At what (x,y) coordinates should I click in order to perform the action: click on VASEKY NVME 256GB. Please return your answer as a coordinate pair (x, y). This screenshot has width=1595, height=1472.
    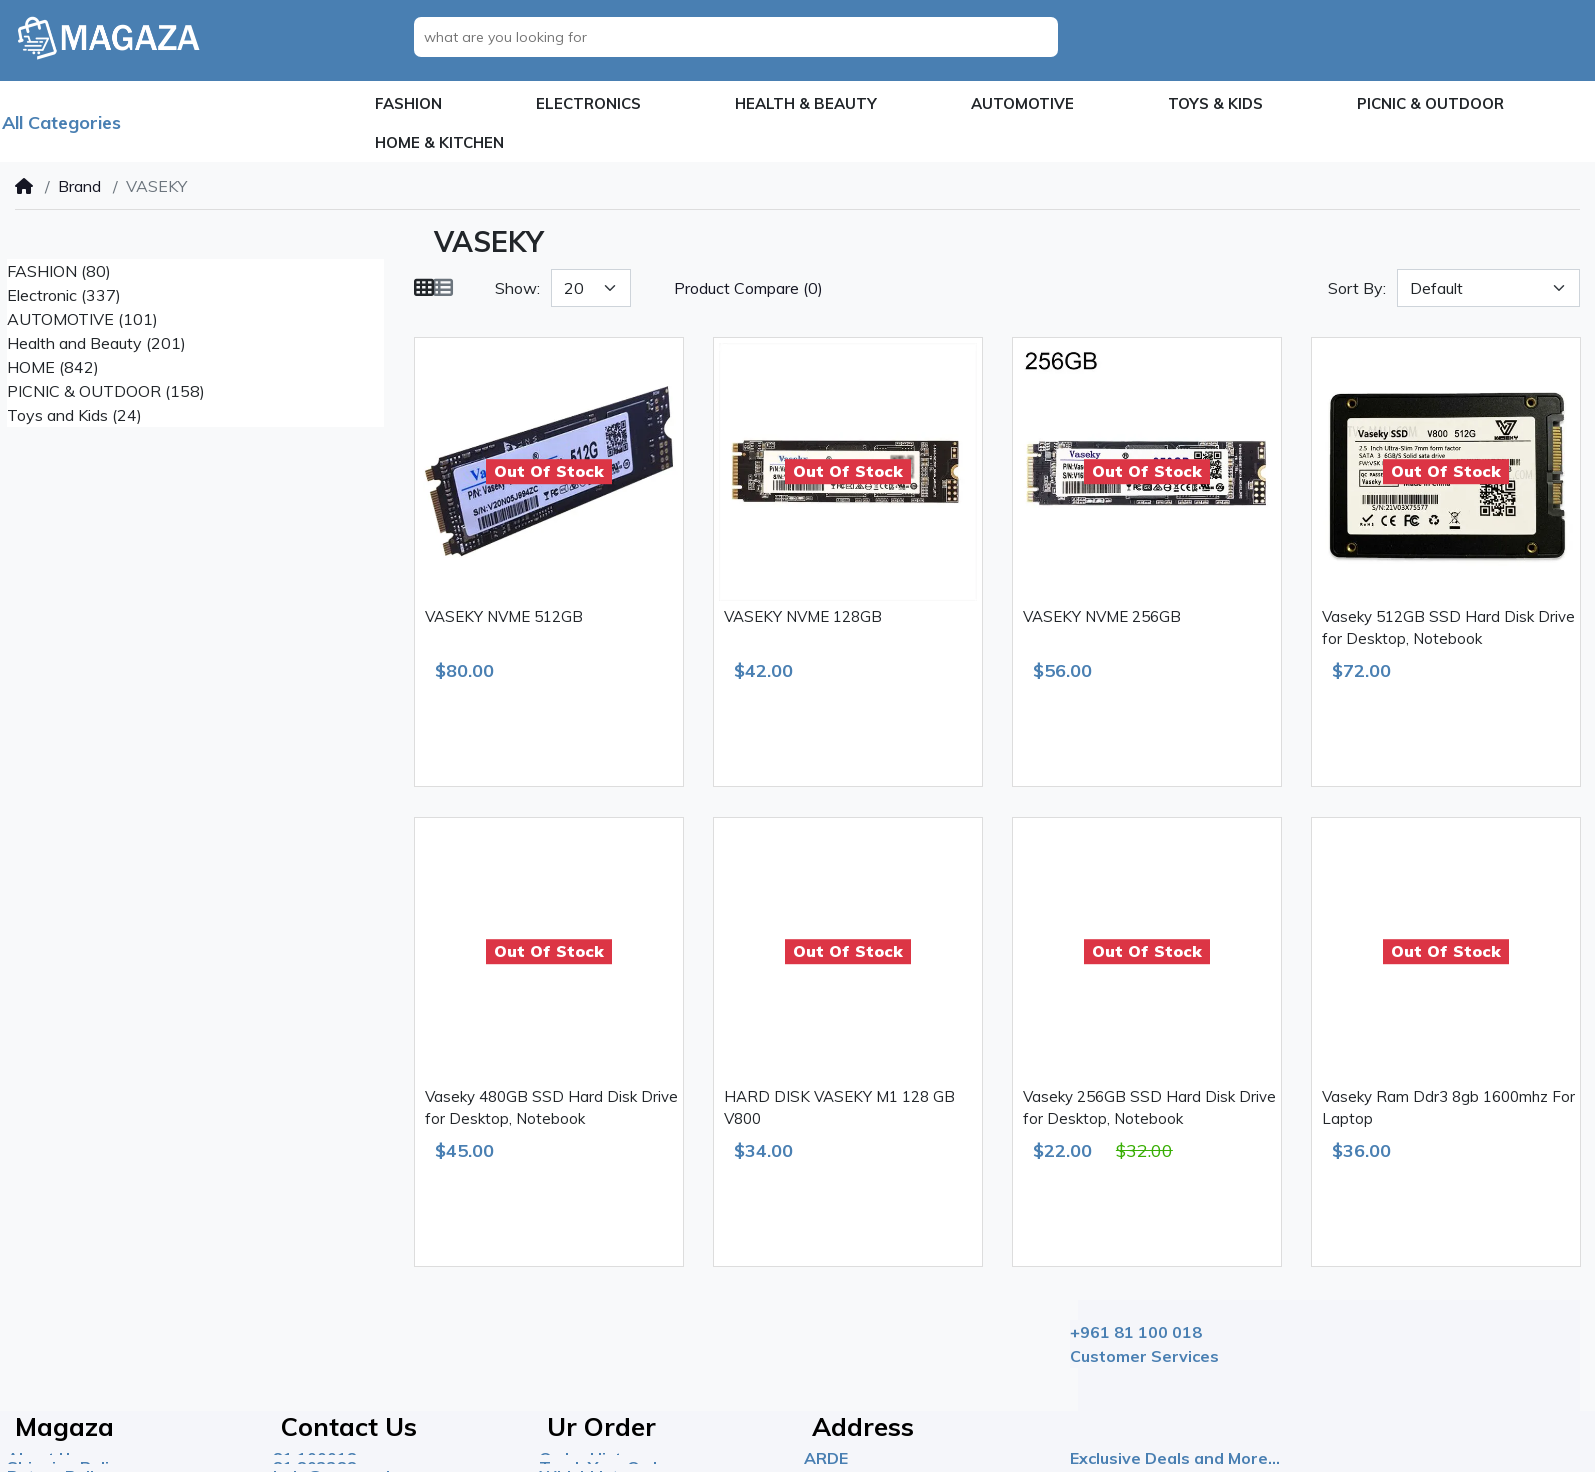
    Looking at the image, I should click on (1102, 616).